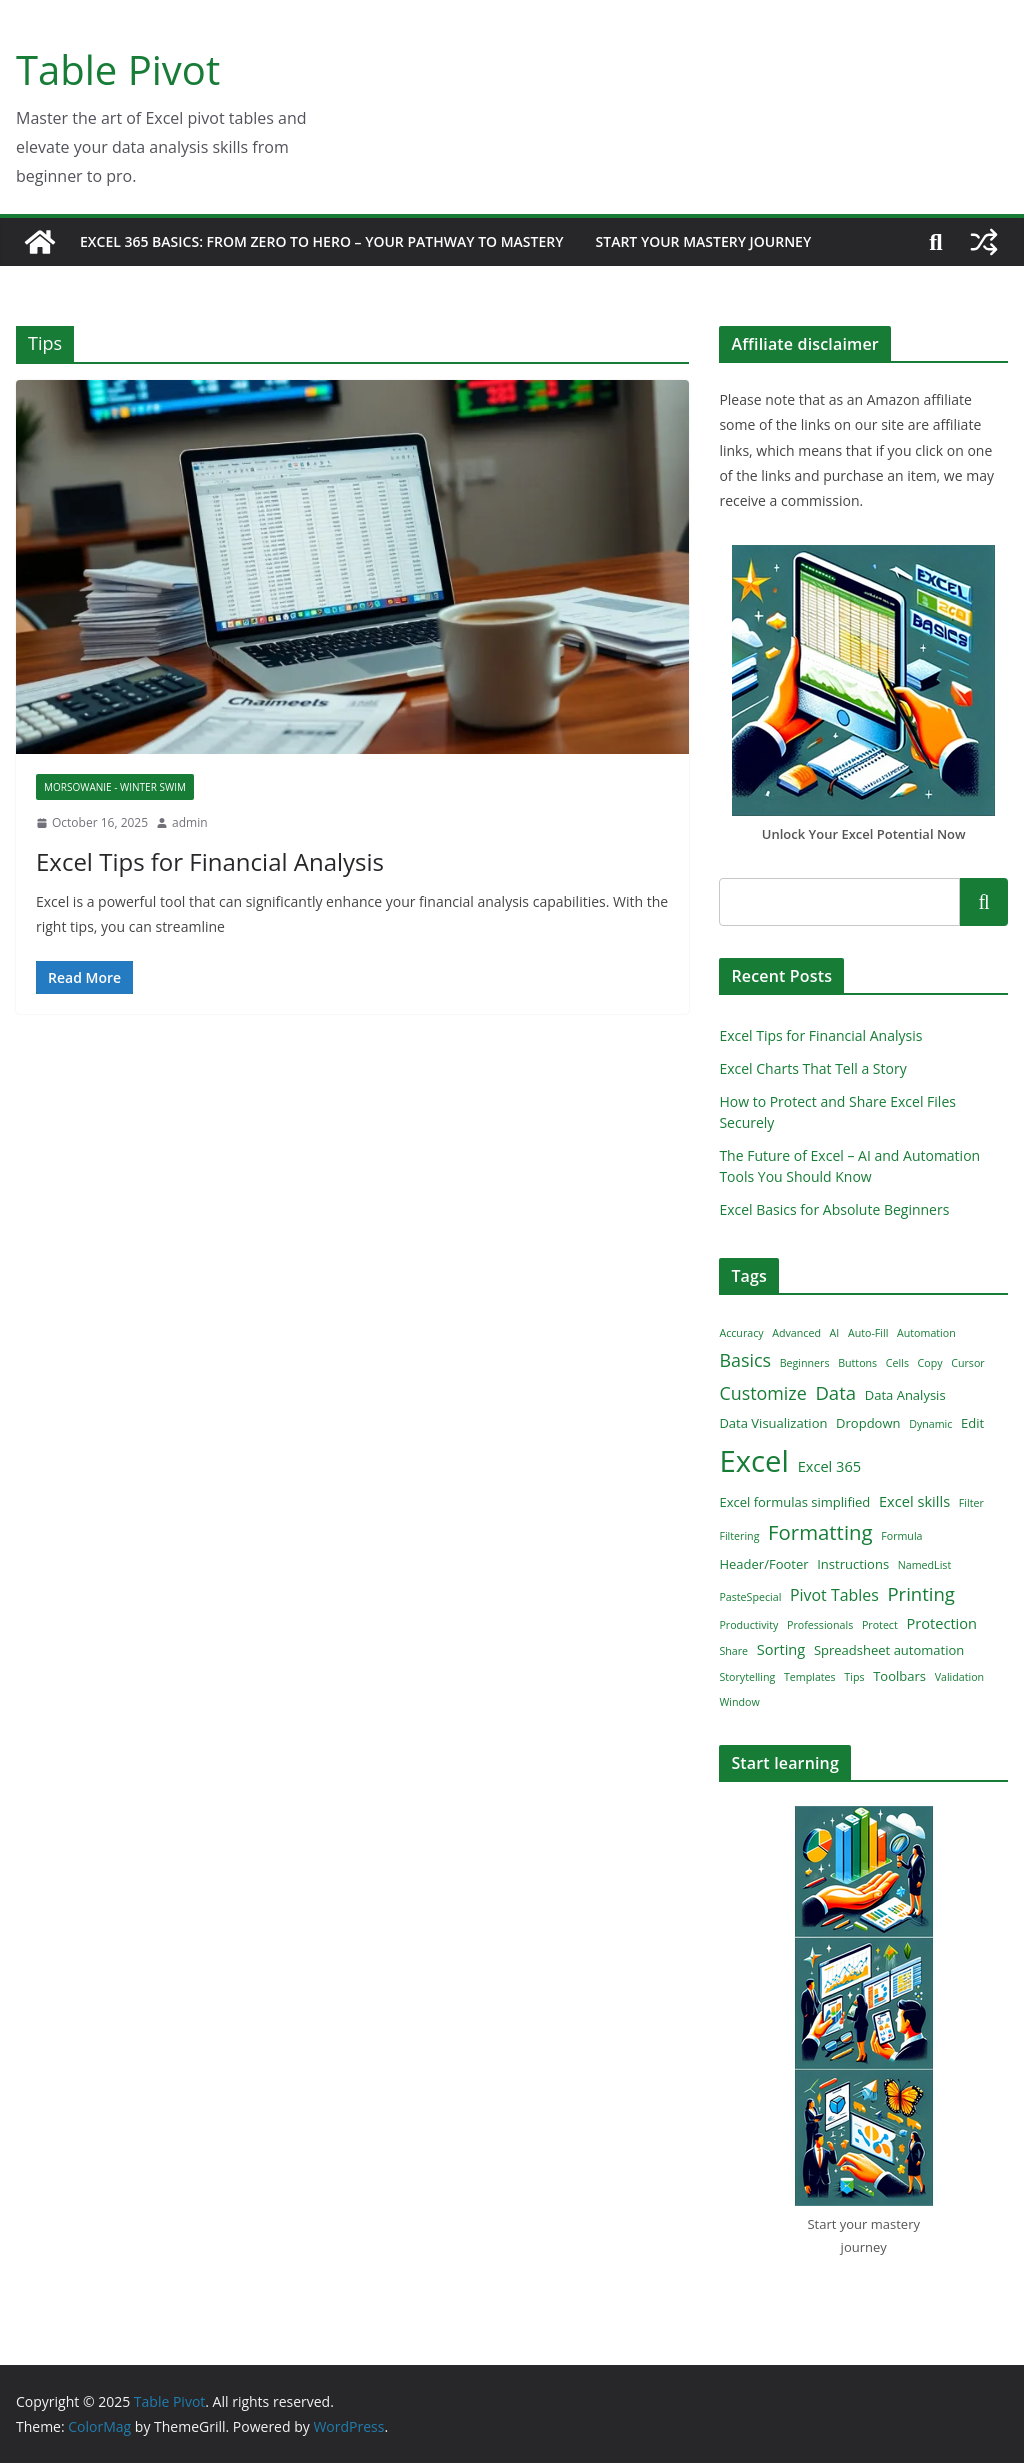 The height and width of the screenshot is (2463, 1024). I want to click on Customize [Customize (6 items)], so click(762, 1393).